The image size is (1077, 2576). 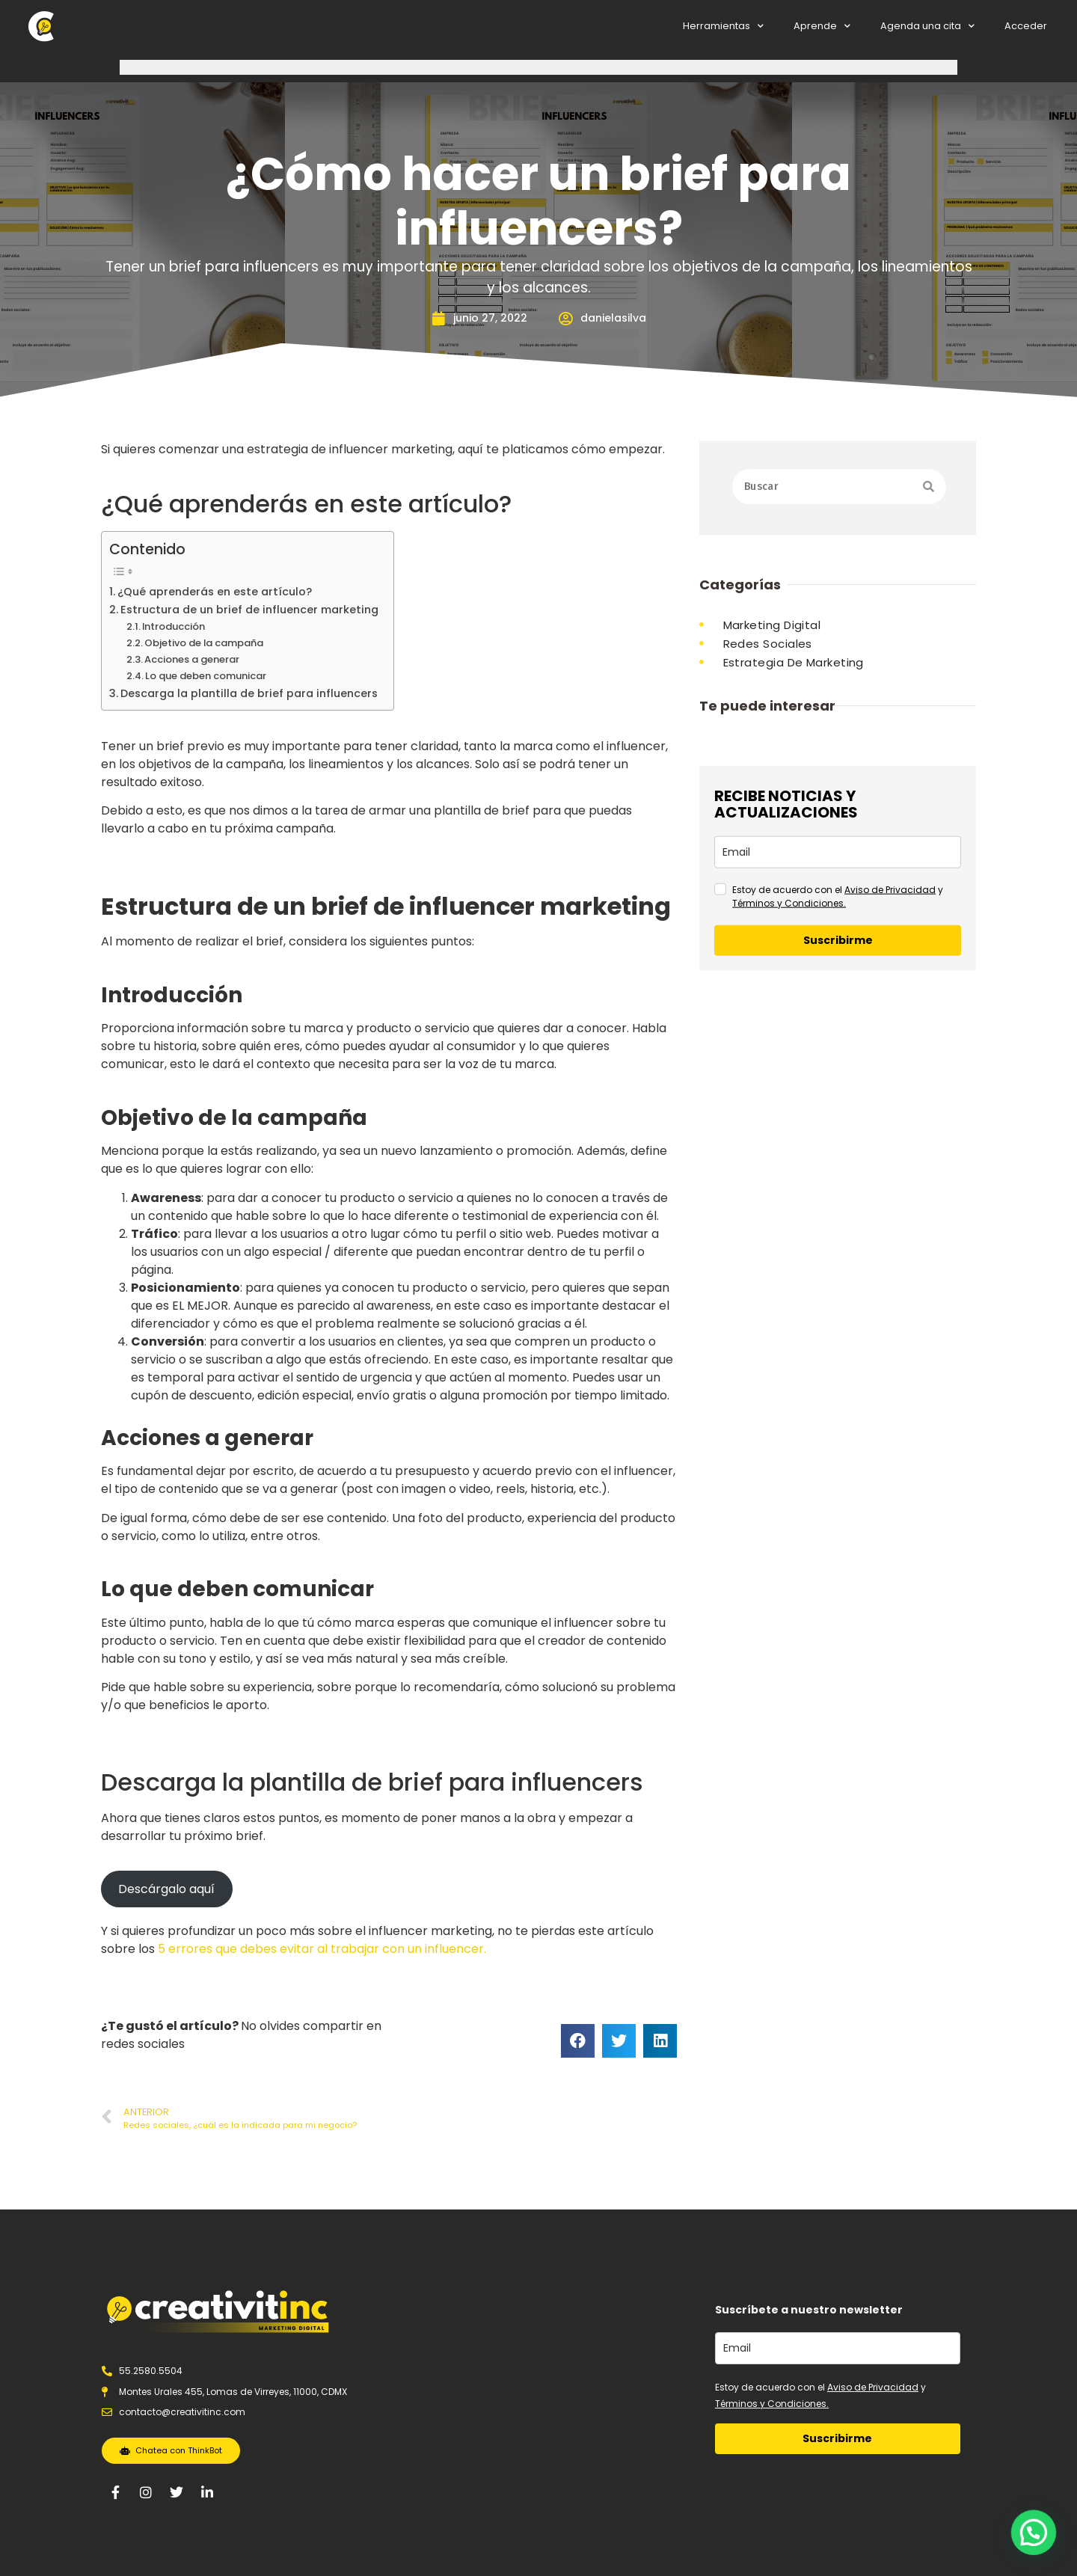 I want to click on Aprende, so click(x=822, y=26).